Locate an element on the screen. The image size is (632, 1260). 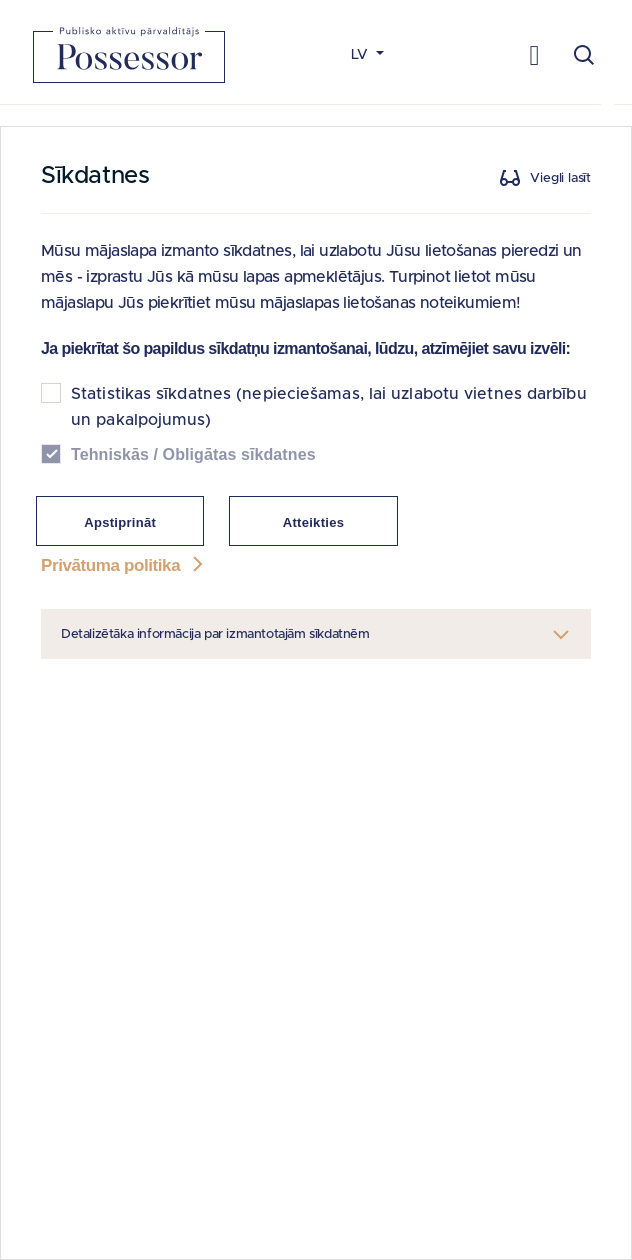
LV is located at coordinates (361, 55).